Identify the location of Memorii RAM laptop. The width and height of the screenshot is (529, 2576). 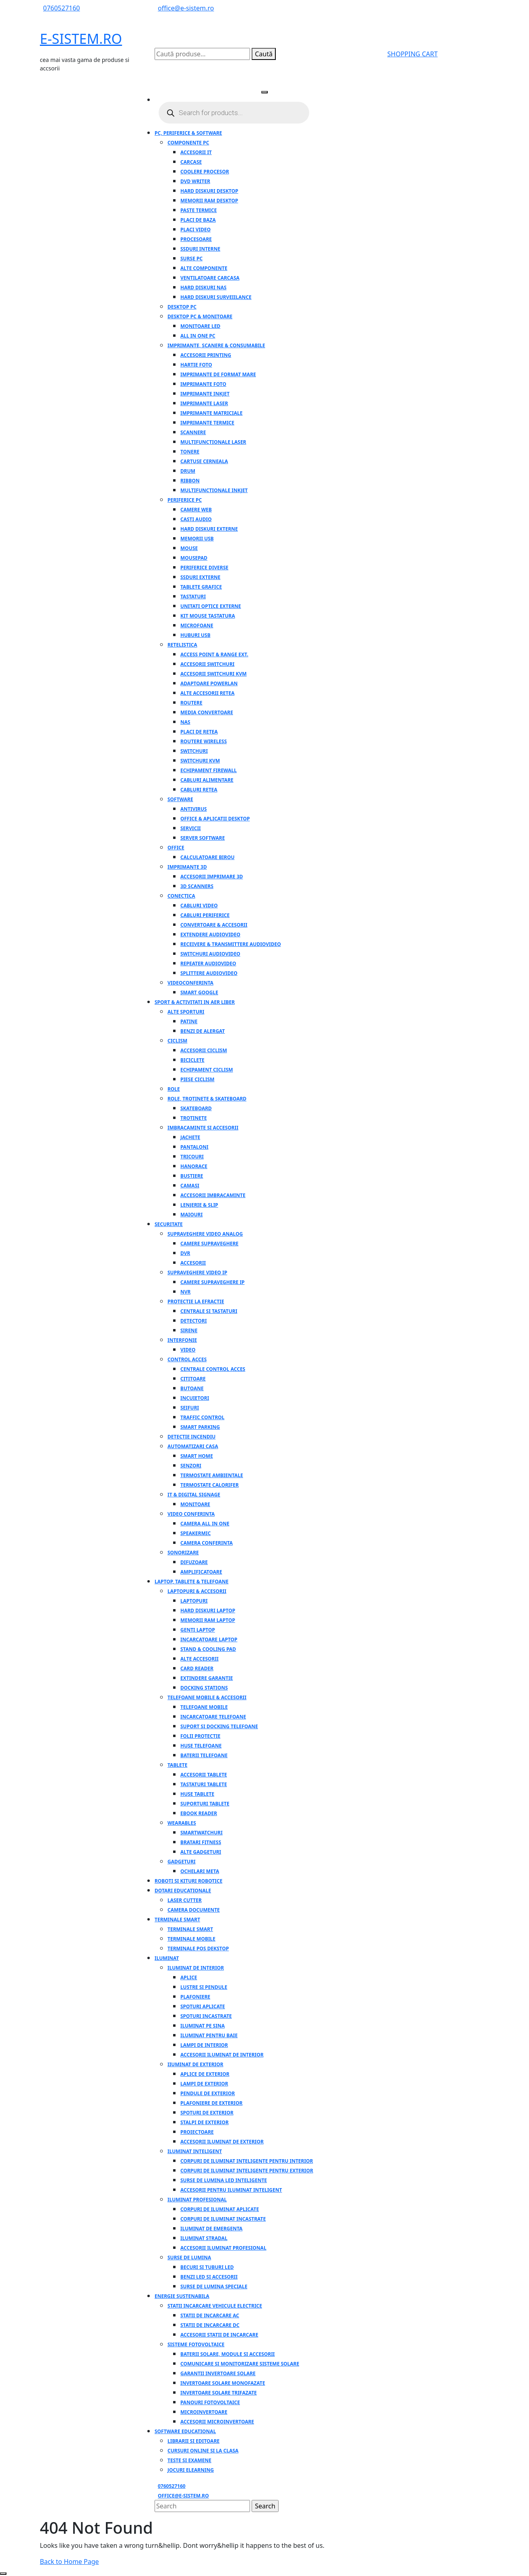
(207, 1620).